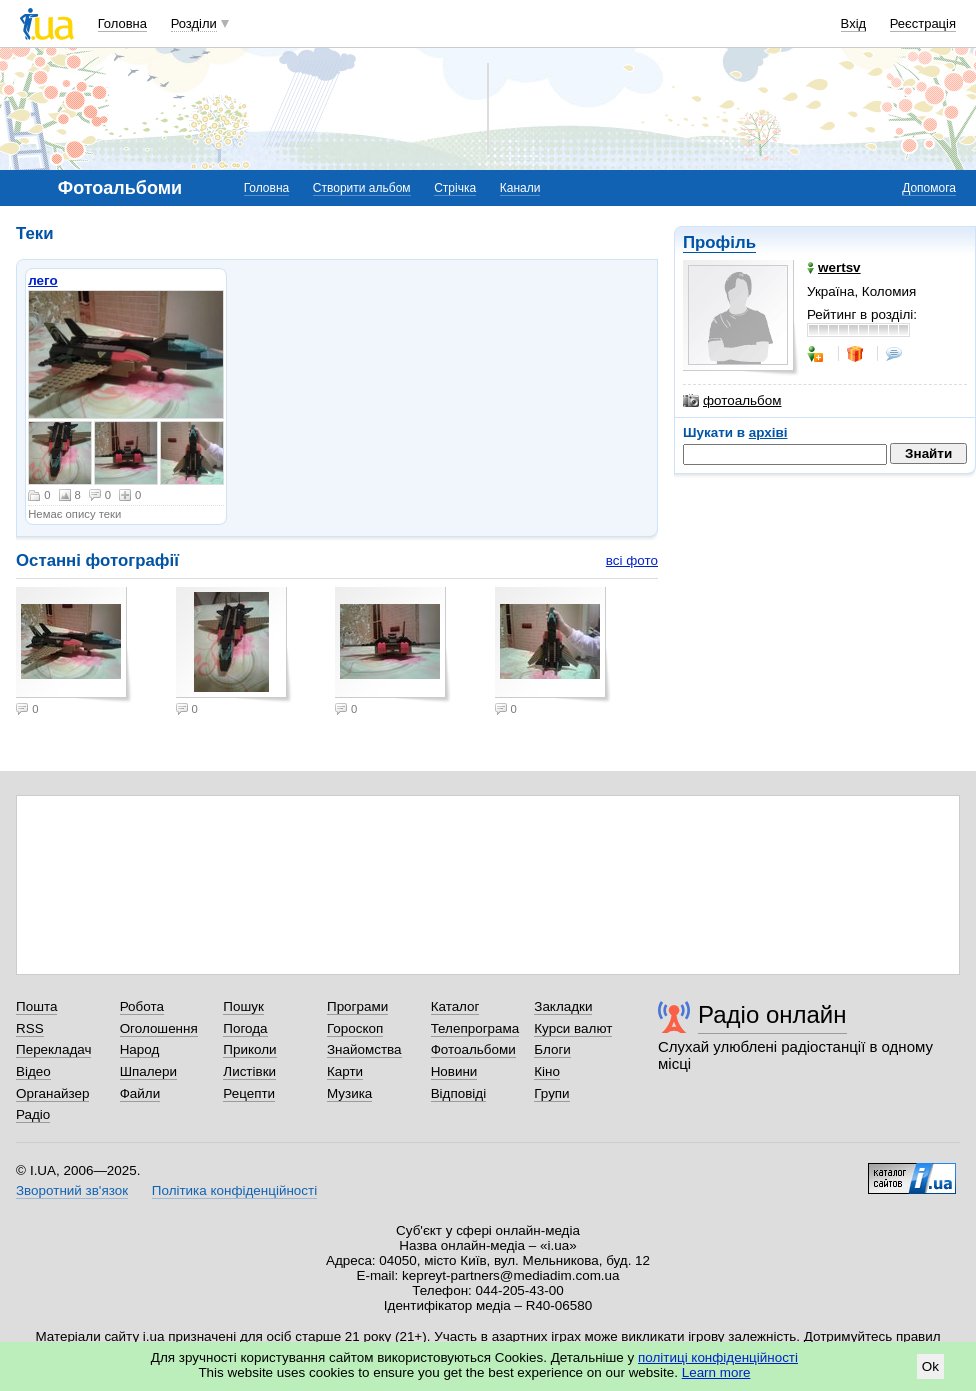 The height and width of the screenshot is (1391, 976). What do you see at coordinates (36, 1006) in the screenshot?
I see `Пошта` at bounding box center [36, 1006].